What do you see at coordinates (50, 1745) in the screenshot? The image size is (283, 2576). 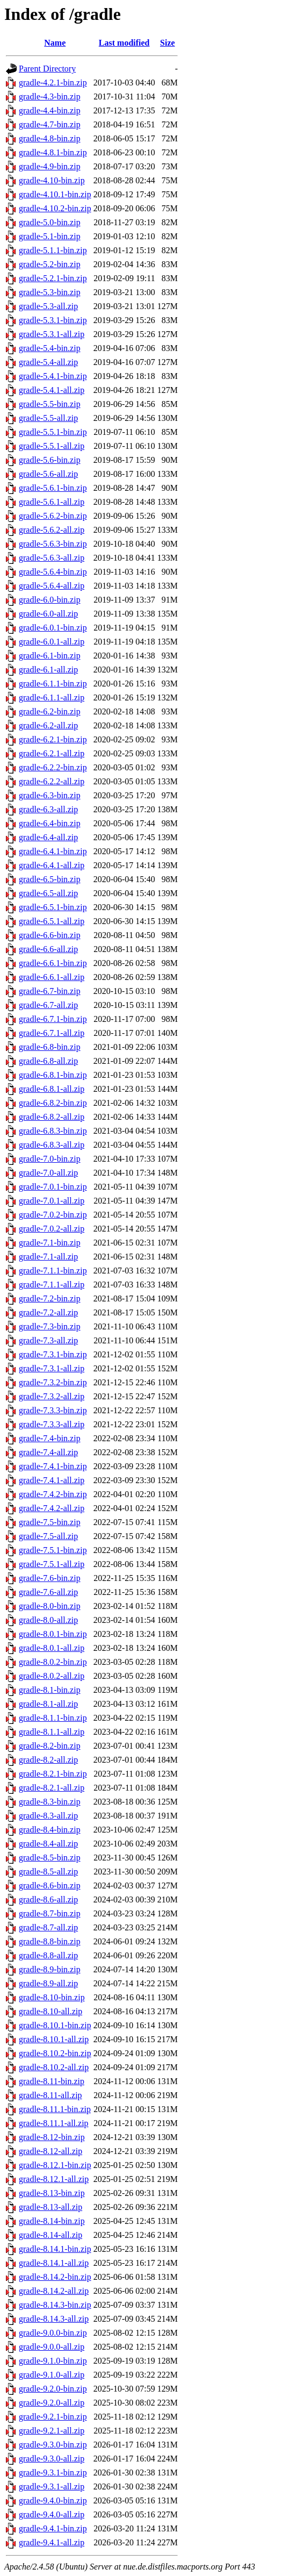 I see `gradle-8.2-bin.zip` at bounding box center [50, 1745].